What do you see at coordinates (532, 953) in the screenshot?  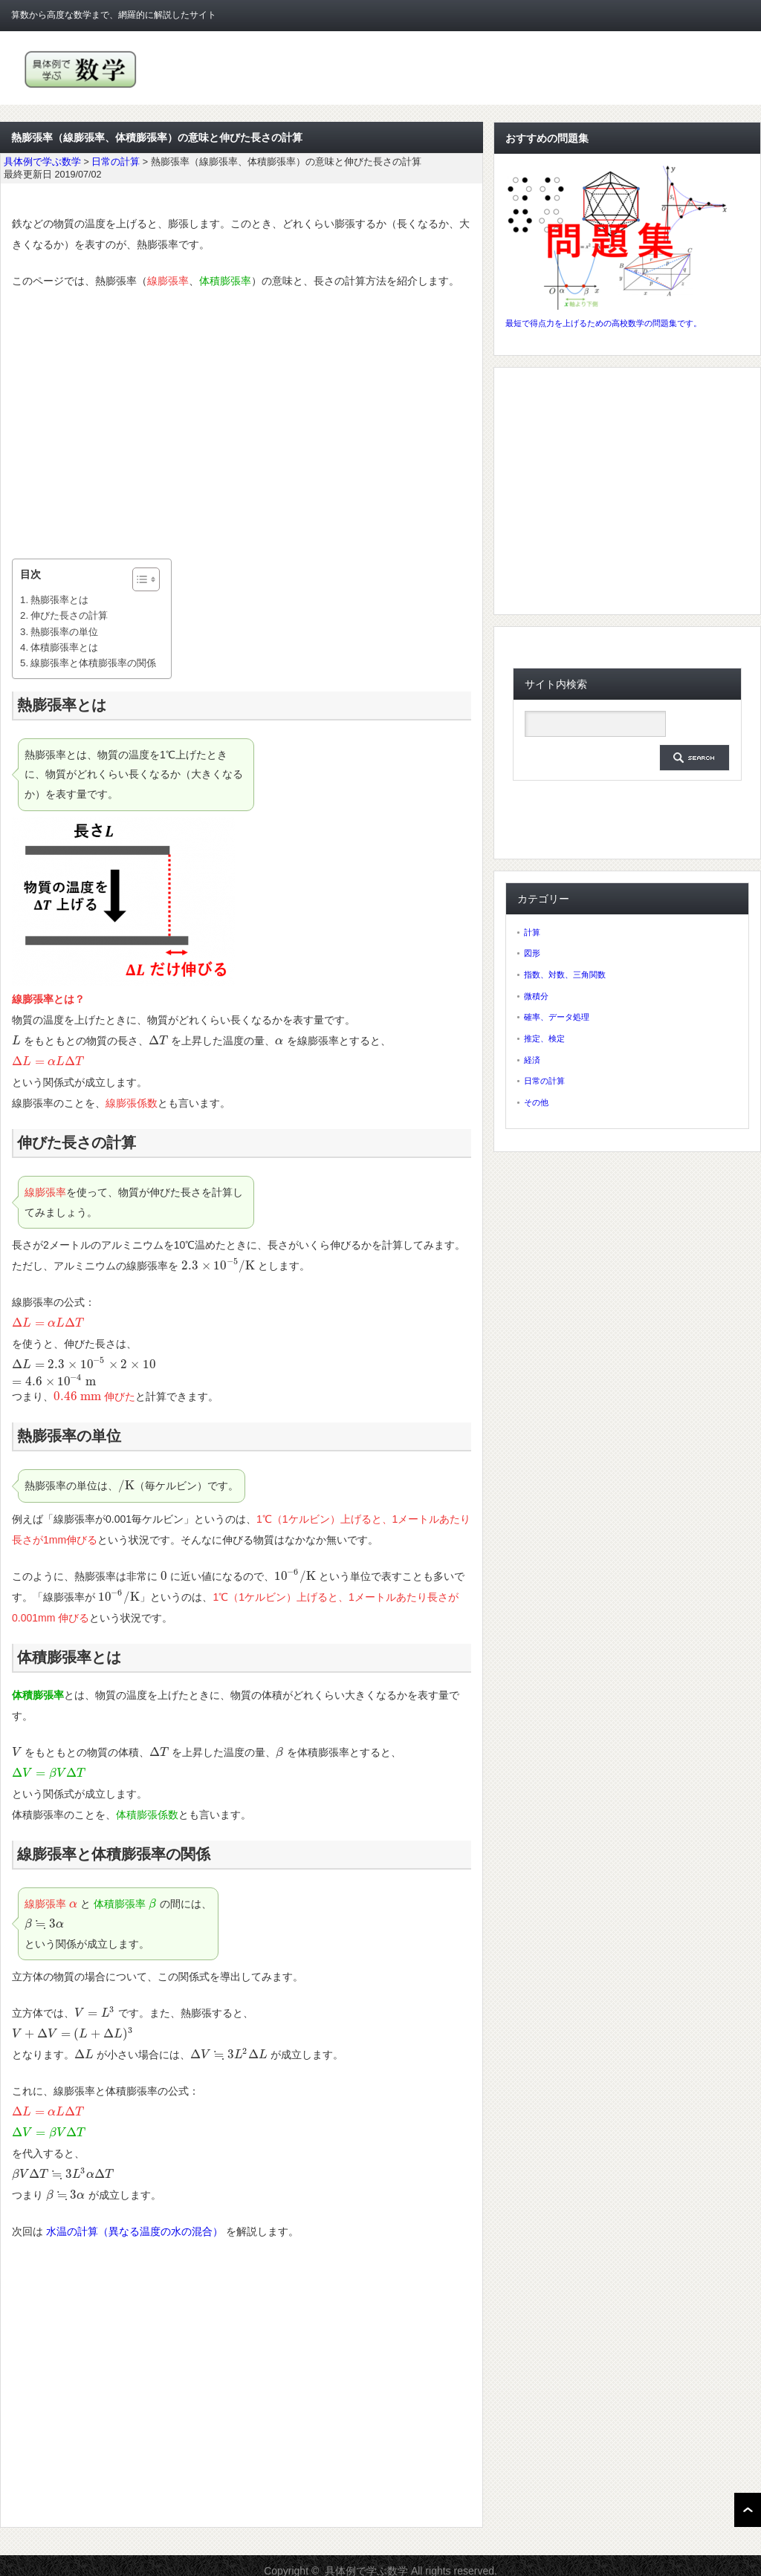 I see `図形` at bounding box center [532, 953].